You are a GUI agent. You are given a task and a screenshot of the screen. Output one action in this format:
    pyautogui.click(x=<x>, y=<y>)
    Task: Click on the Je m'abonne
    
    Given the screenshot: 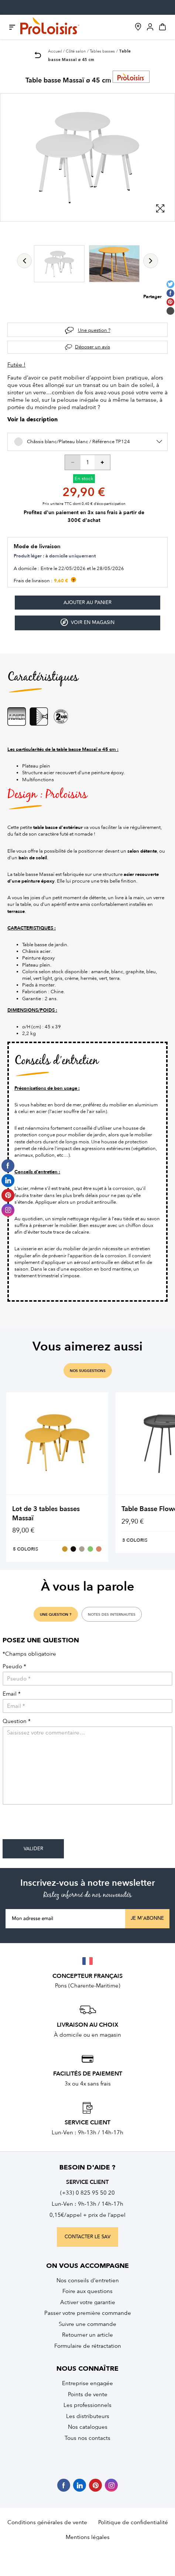 What is the action you would take?
    pyautogui.click(x=147, y=1918)
    